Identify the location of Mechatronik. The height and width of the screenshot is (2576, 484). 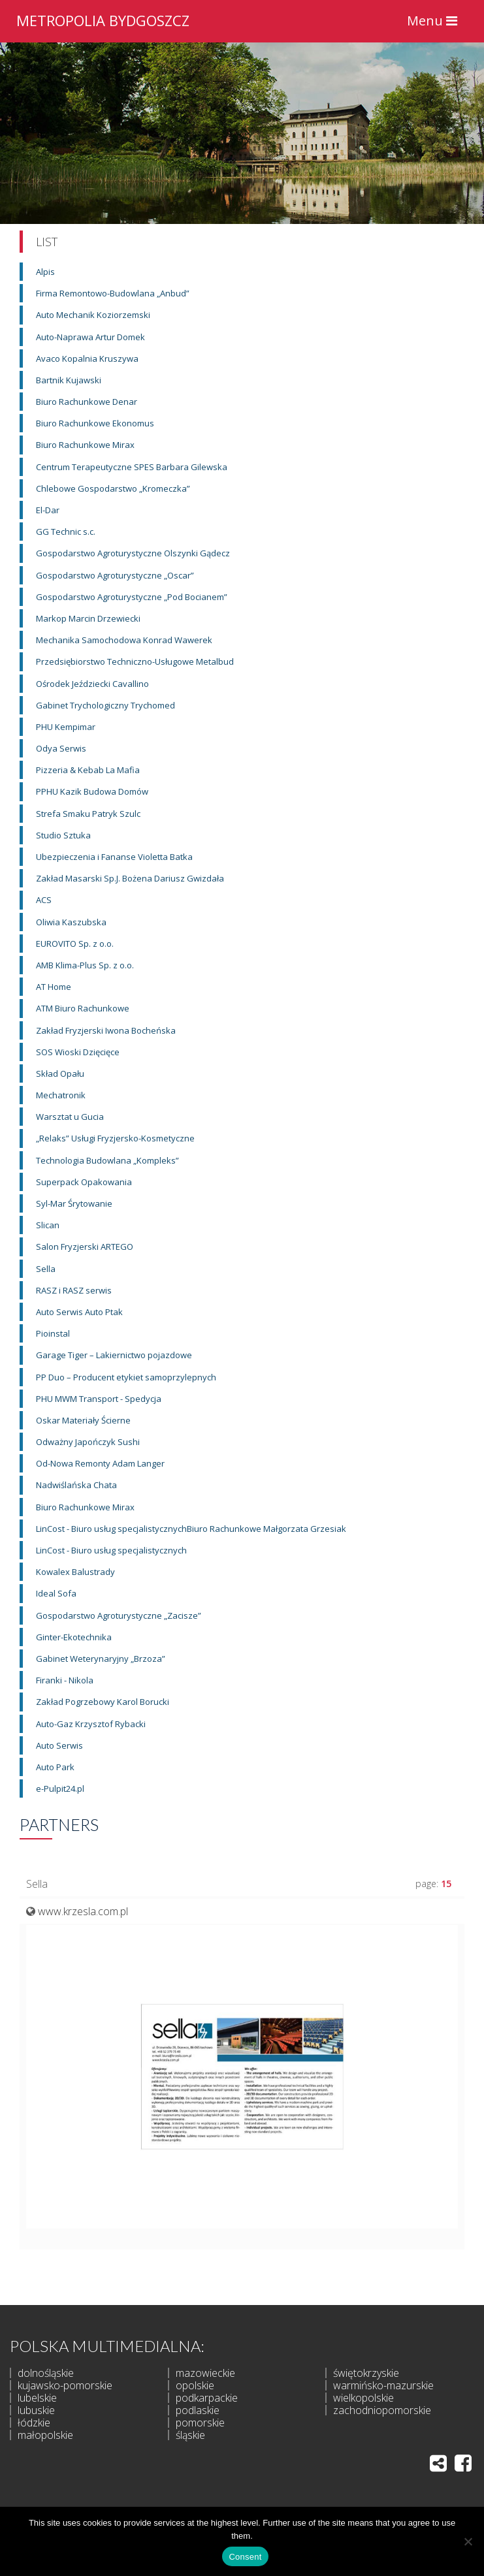
(61, 1095).